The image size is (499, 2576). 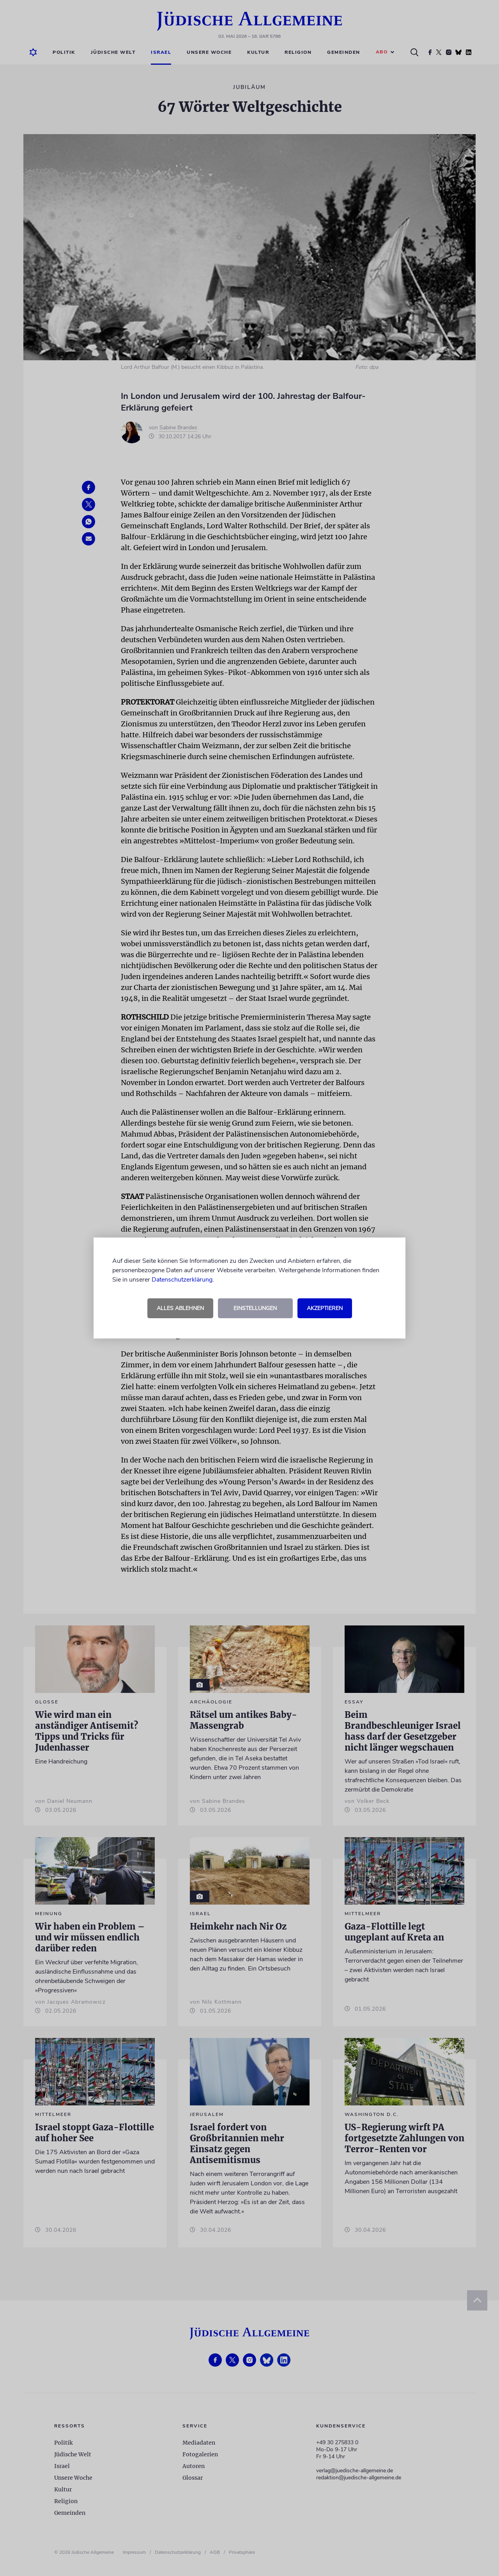 What do you see at coordinates (180, 1308) in the screenshot?
I see `Alles ablehnen` at bounding box center [180, 1308].